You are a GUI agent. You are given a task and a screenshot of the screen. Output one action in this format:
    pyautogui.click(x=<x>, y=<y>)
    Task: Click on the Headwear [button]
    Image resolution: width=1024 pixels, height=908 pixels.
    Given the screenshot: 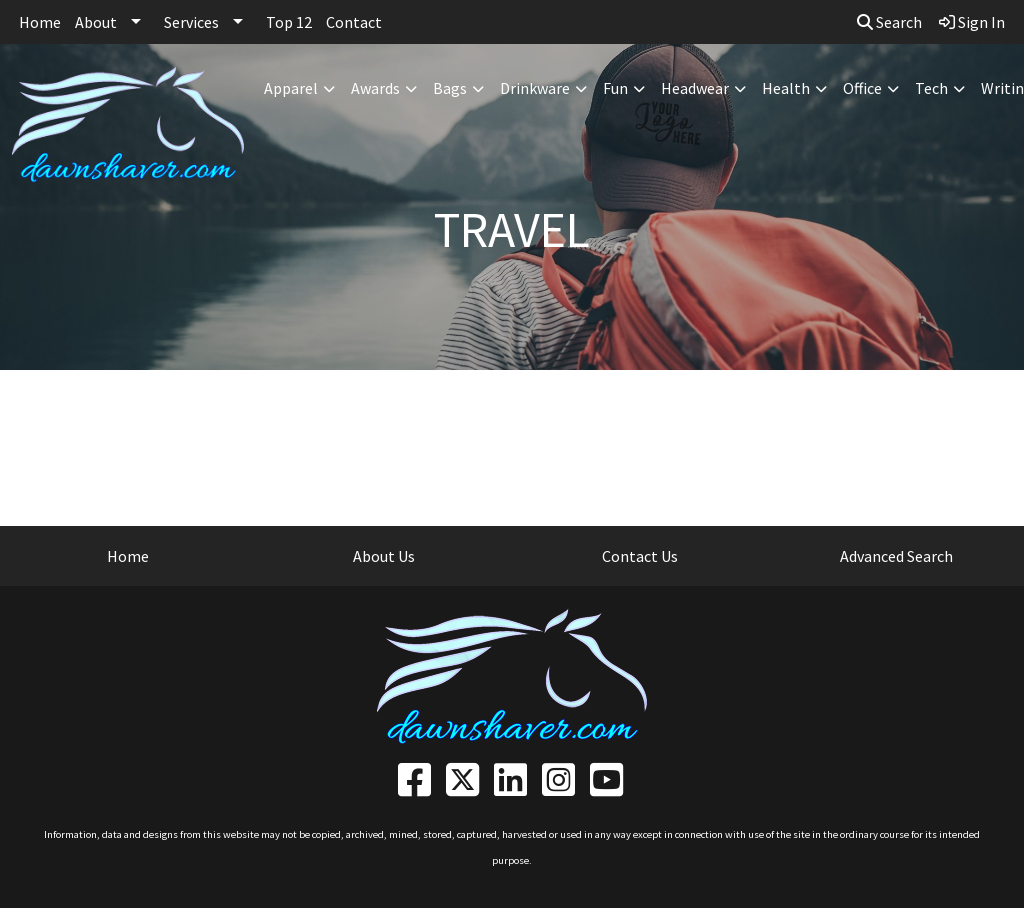 What is the action you would take?
    pyautogui.click(x=695, y=88)
    